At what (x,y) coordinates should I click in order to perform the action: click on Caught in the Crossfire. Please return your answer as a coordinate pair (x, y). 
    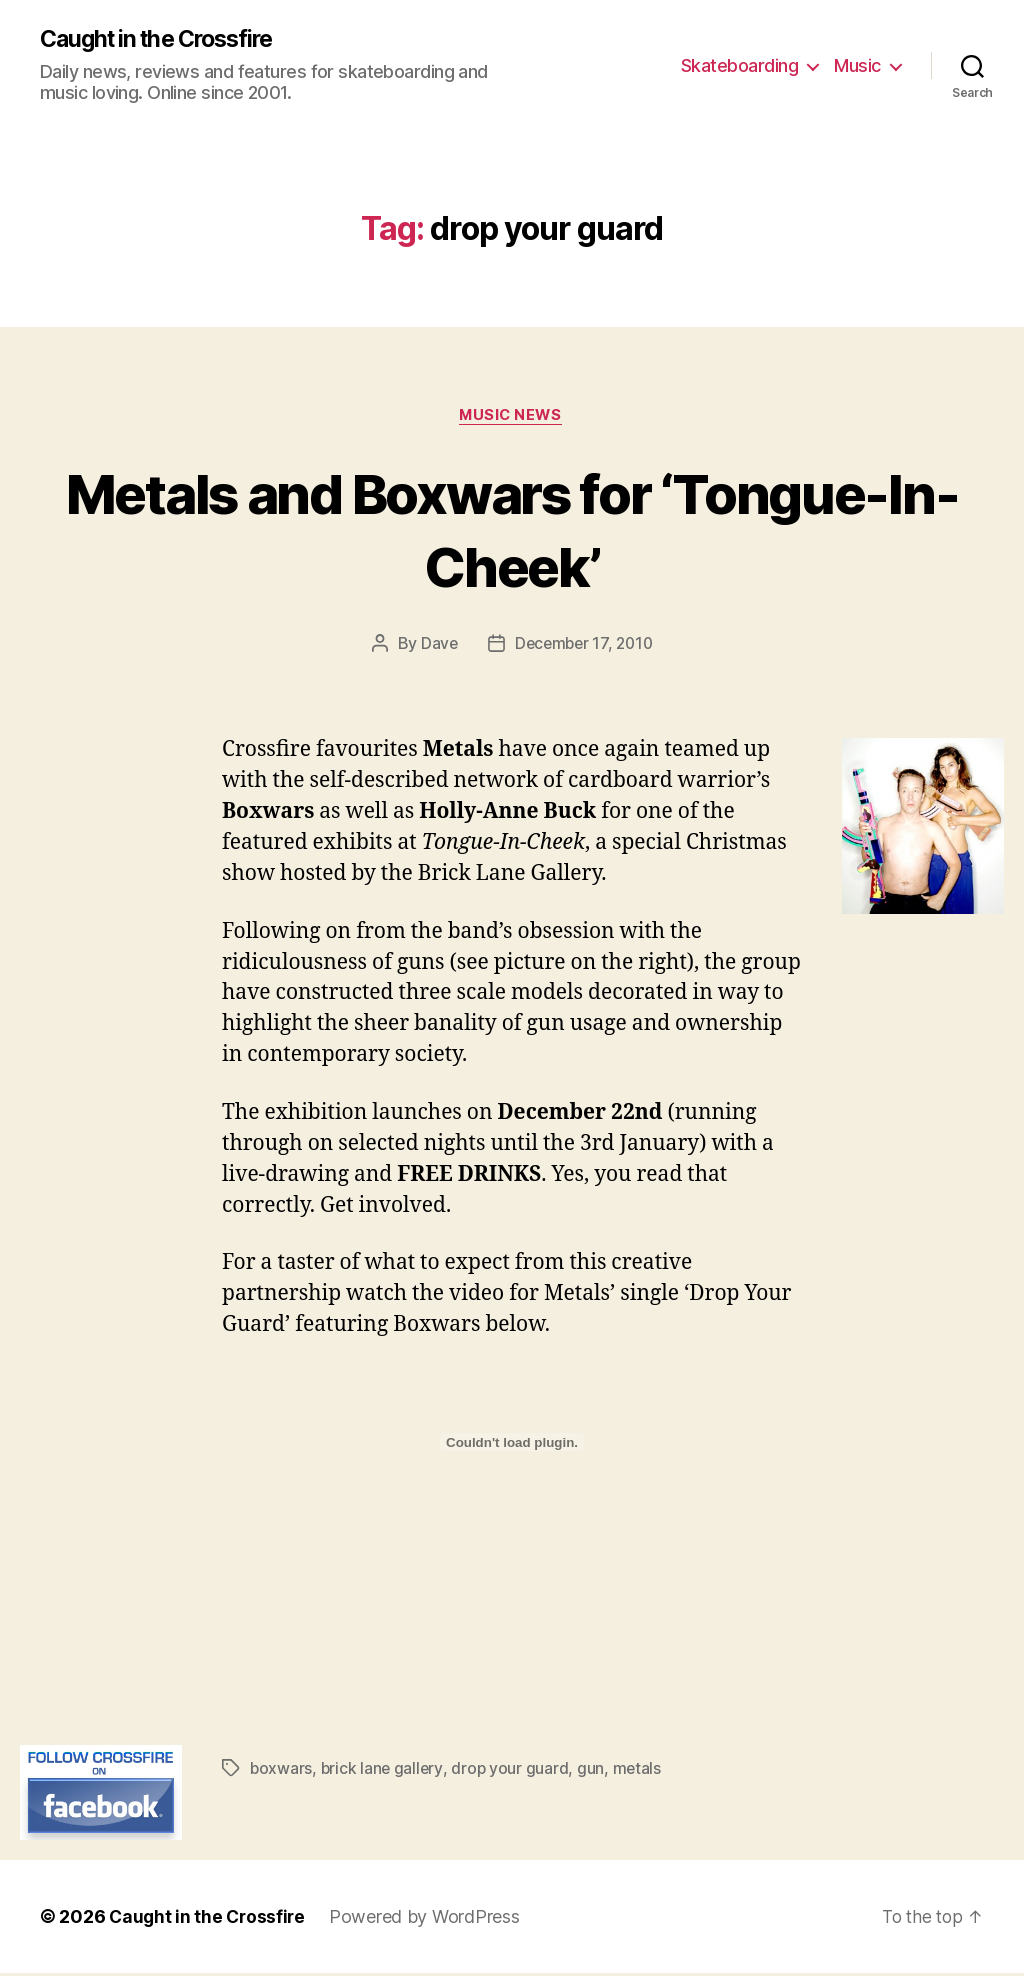
    Looking at the image, I should click on (164, 40).